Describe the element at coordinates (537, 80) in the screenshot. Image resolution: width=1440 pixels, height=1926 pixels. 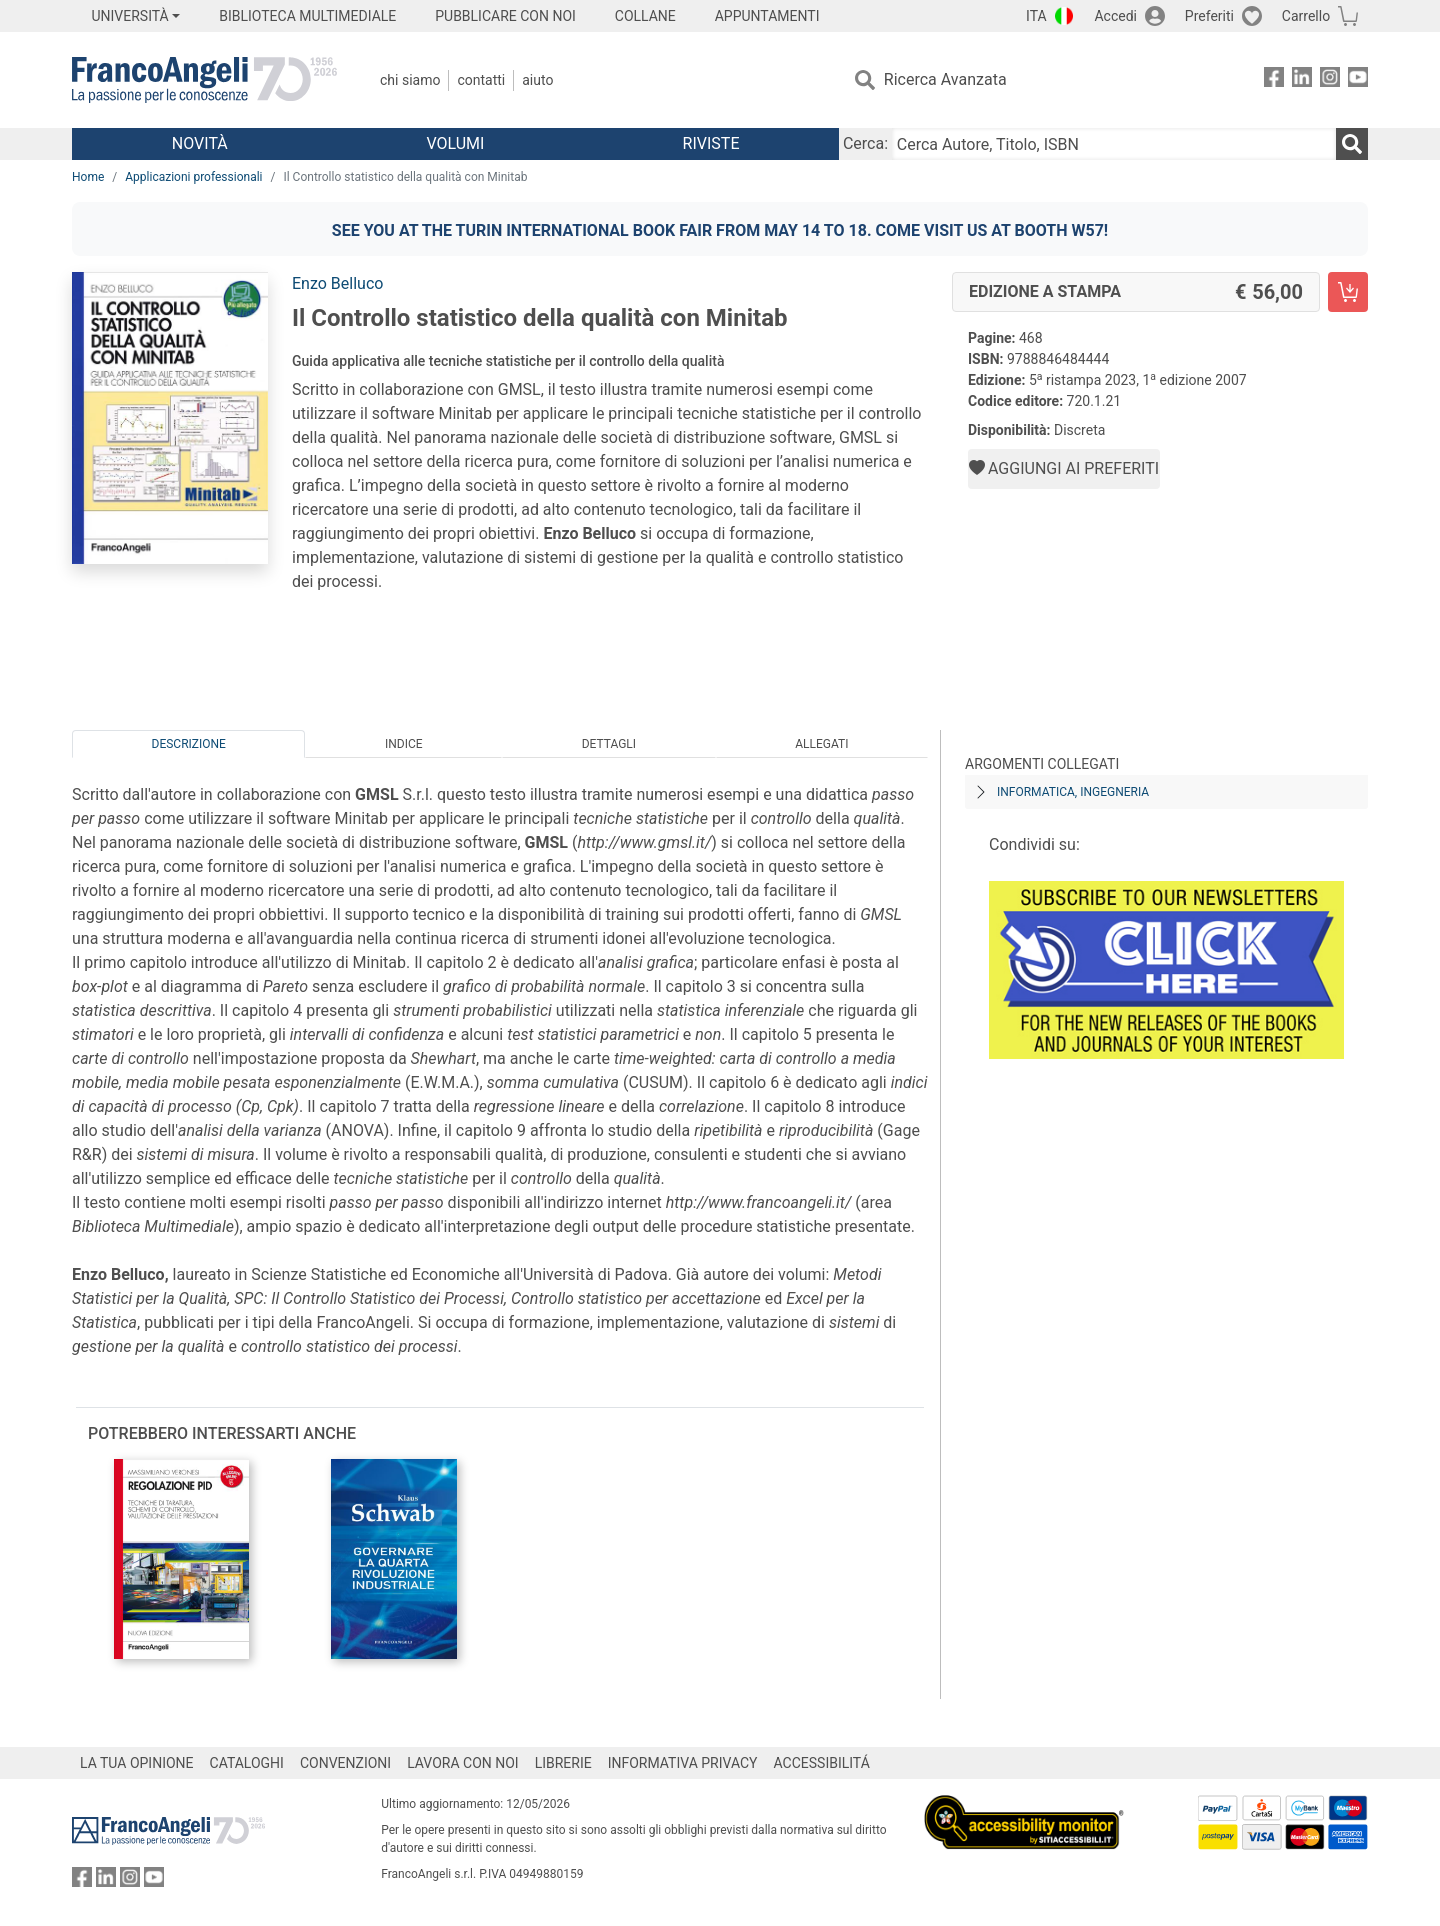
I see `Aiuto` at that location.